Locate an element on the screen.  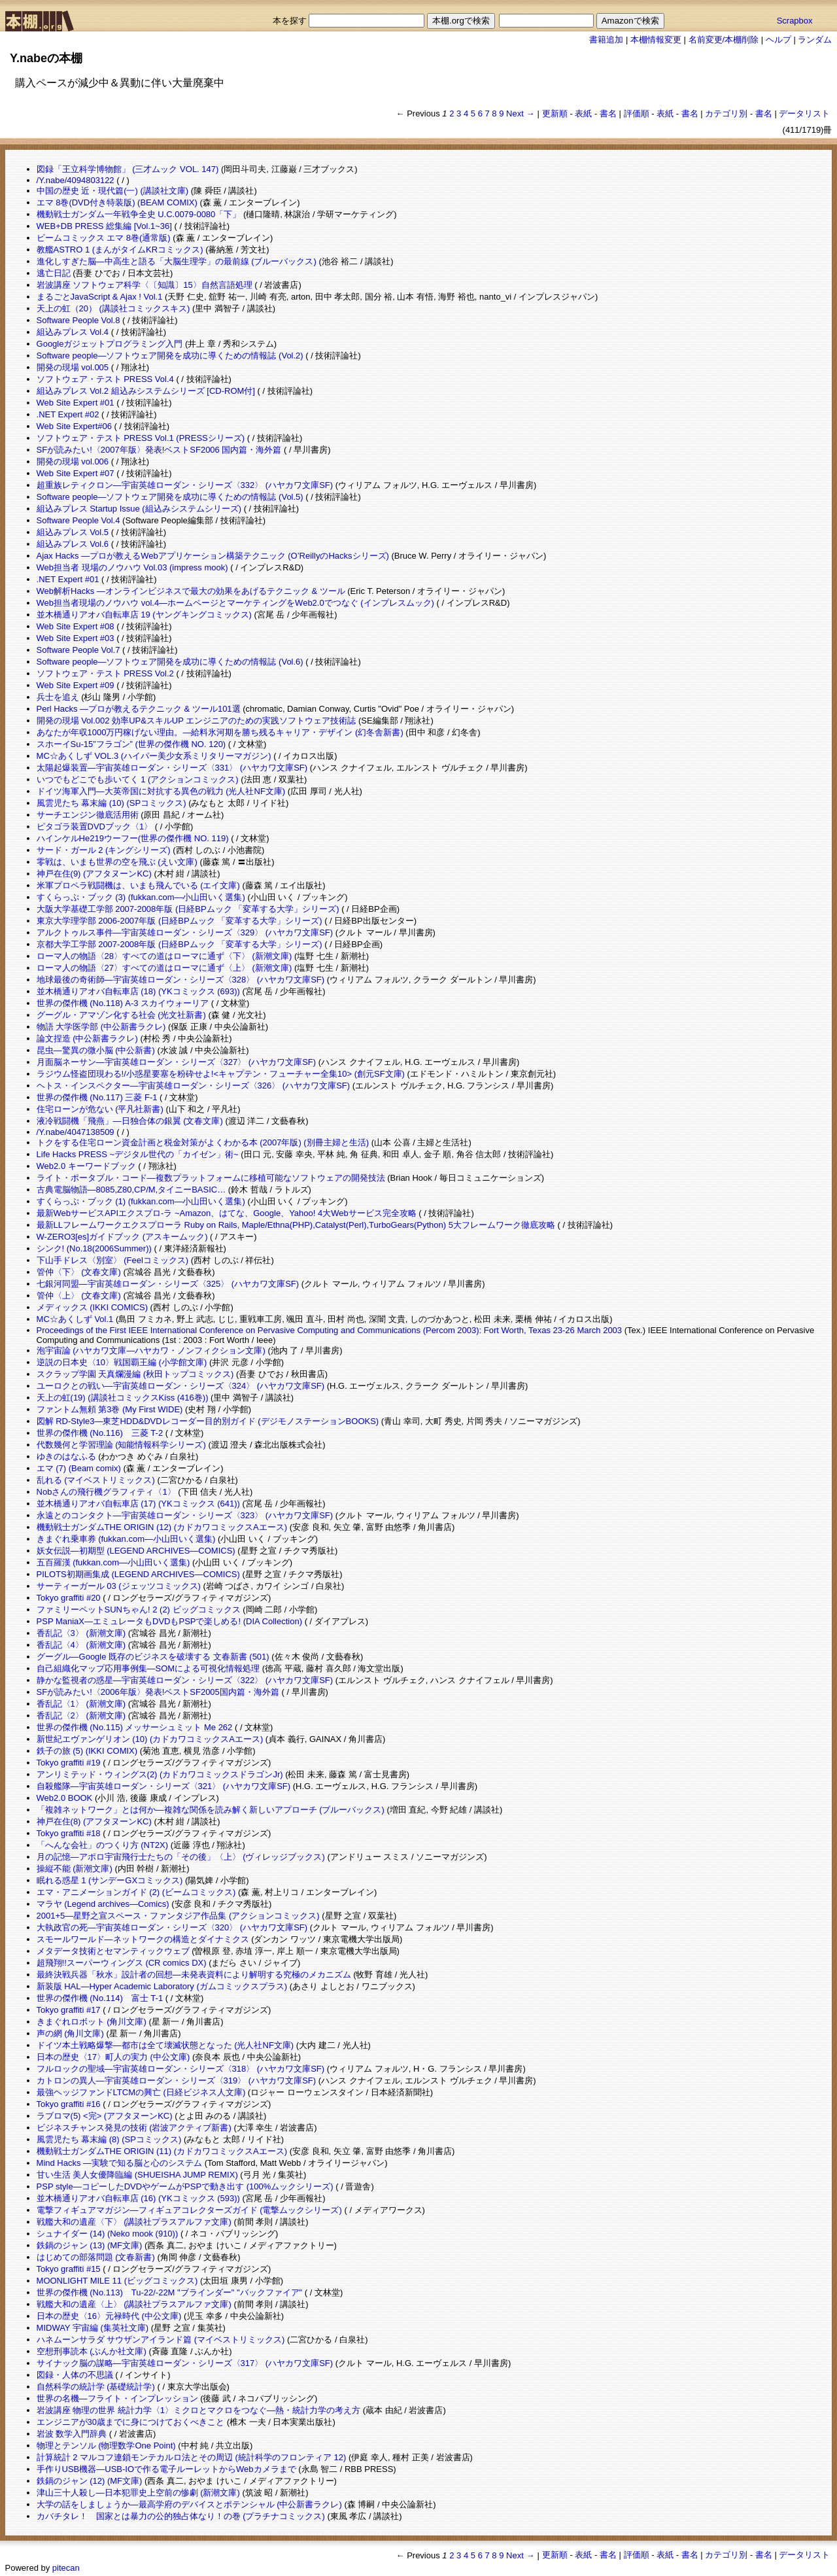
Tokyo graffiti #20 is located at coordinates (69, 1598).